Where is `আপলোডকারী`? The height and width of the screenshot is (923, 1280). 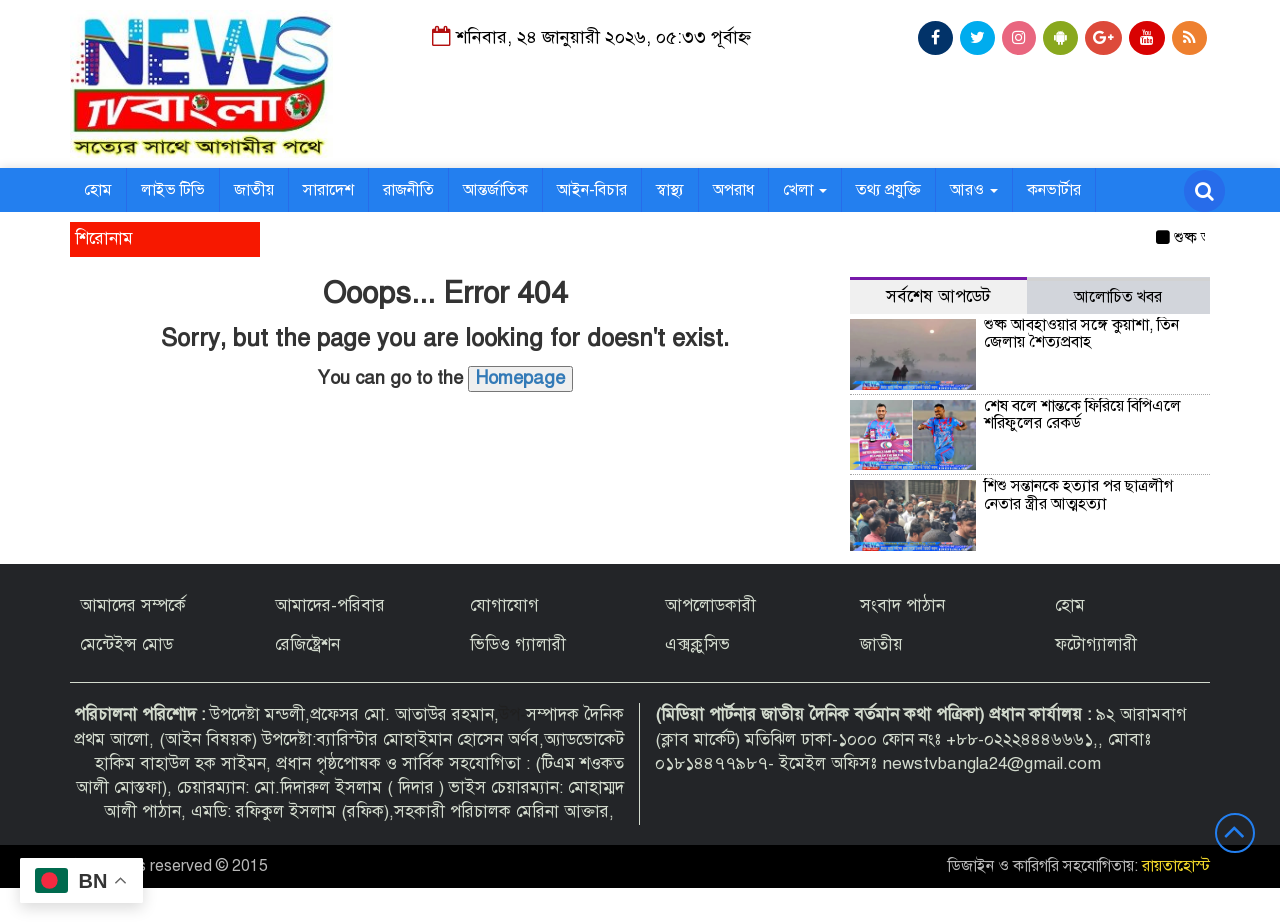 আপলোডকারী is located at coordinates (710, 605).